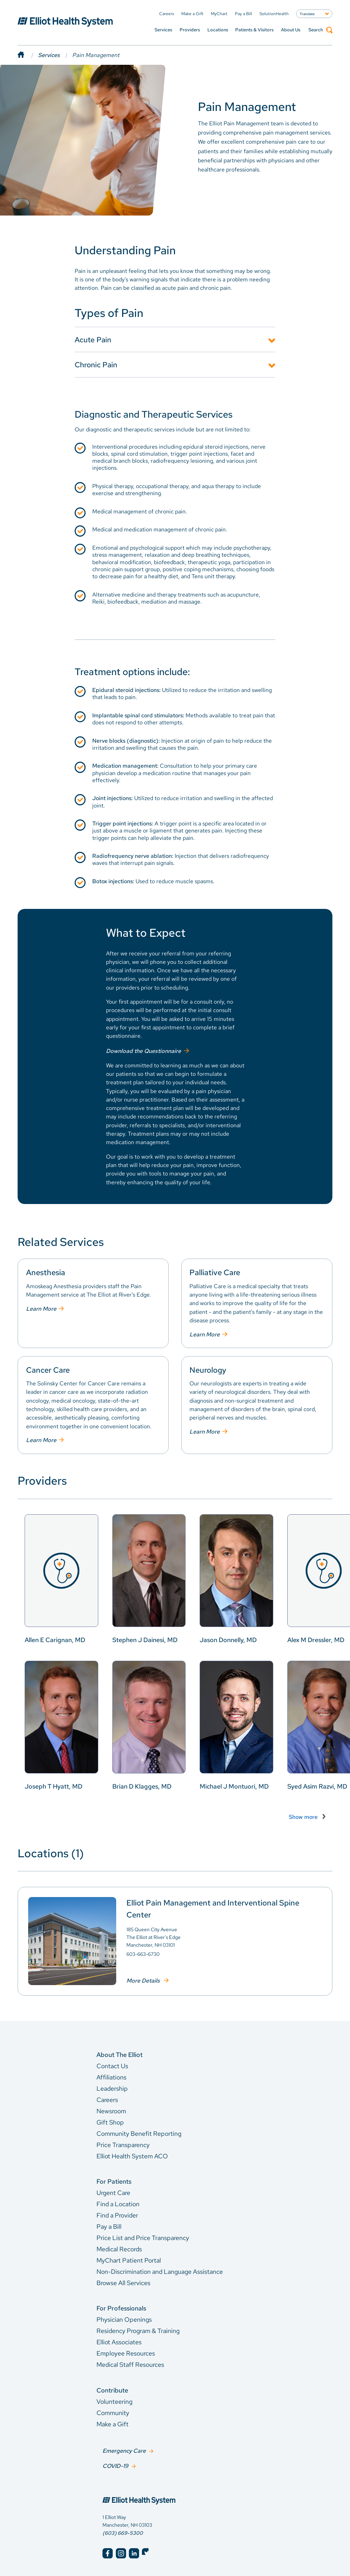 The height and width of the screenshot is (2576, 350). Describe the element at coordinates (28, 55) in the screenshot. I see `[Home]` at that location.